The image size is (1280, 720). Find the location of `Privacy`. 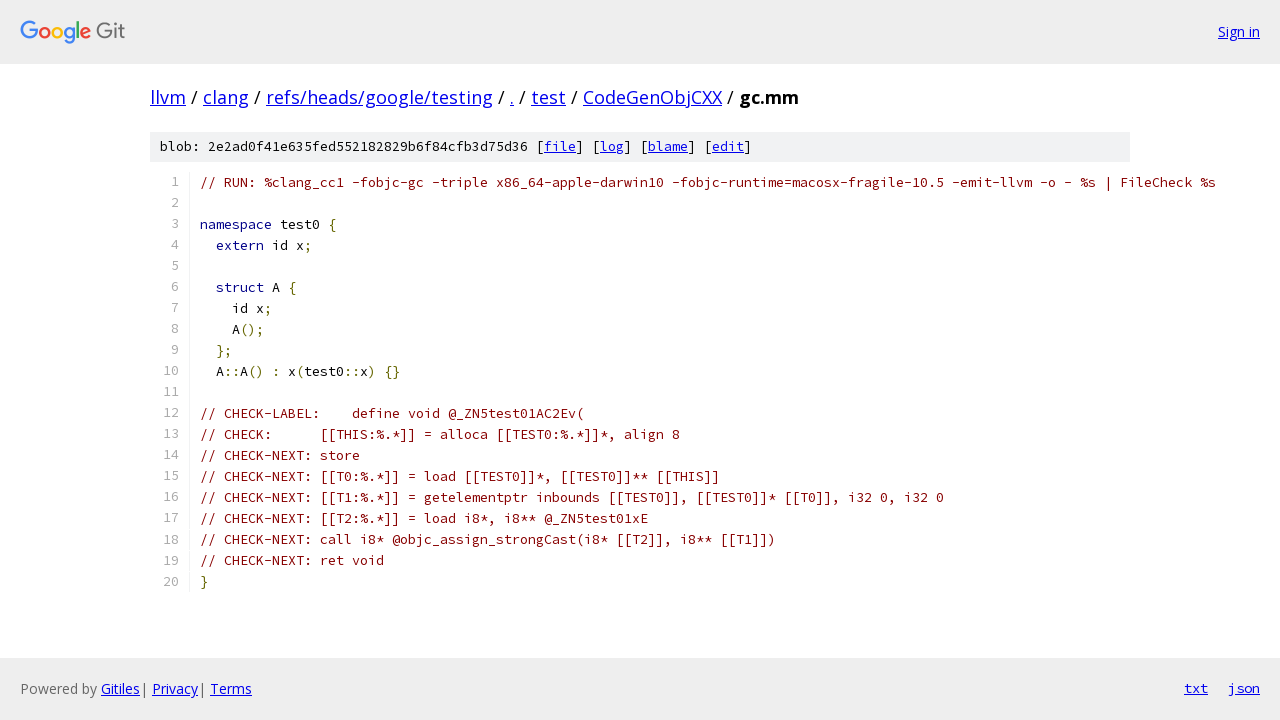

Privacy is located at coordinates (175, 688).